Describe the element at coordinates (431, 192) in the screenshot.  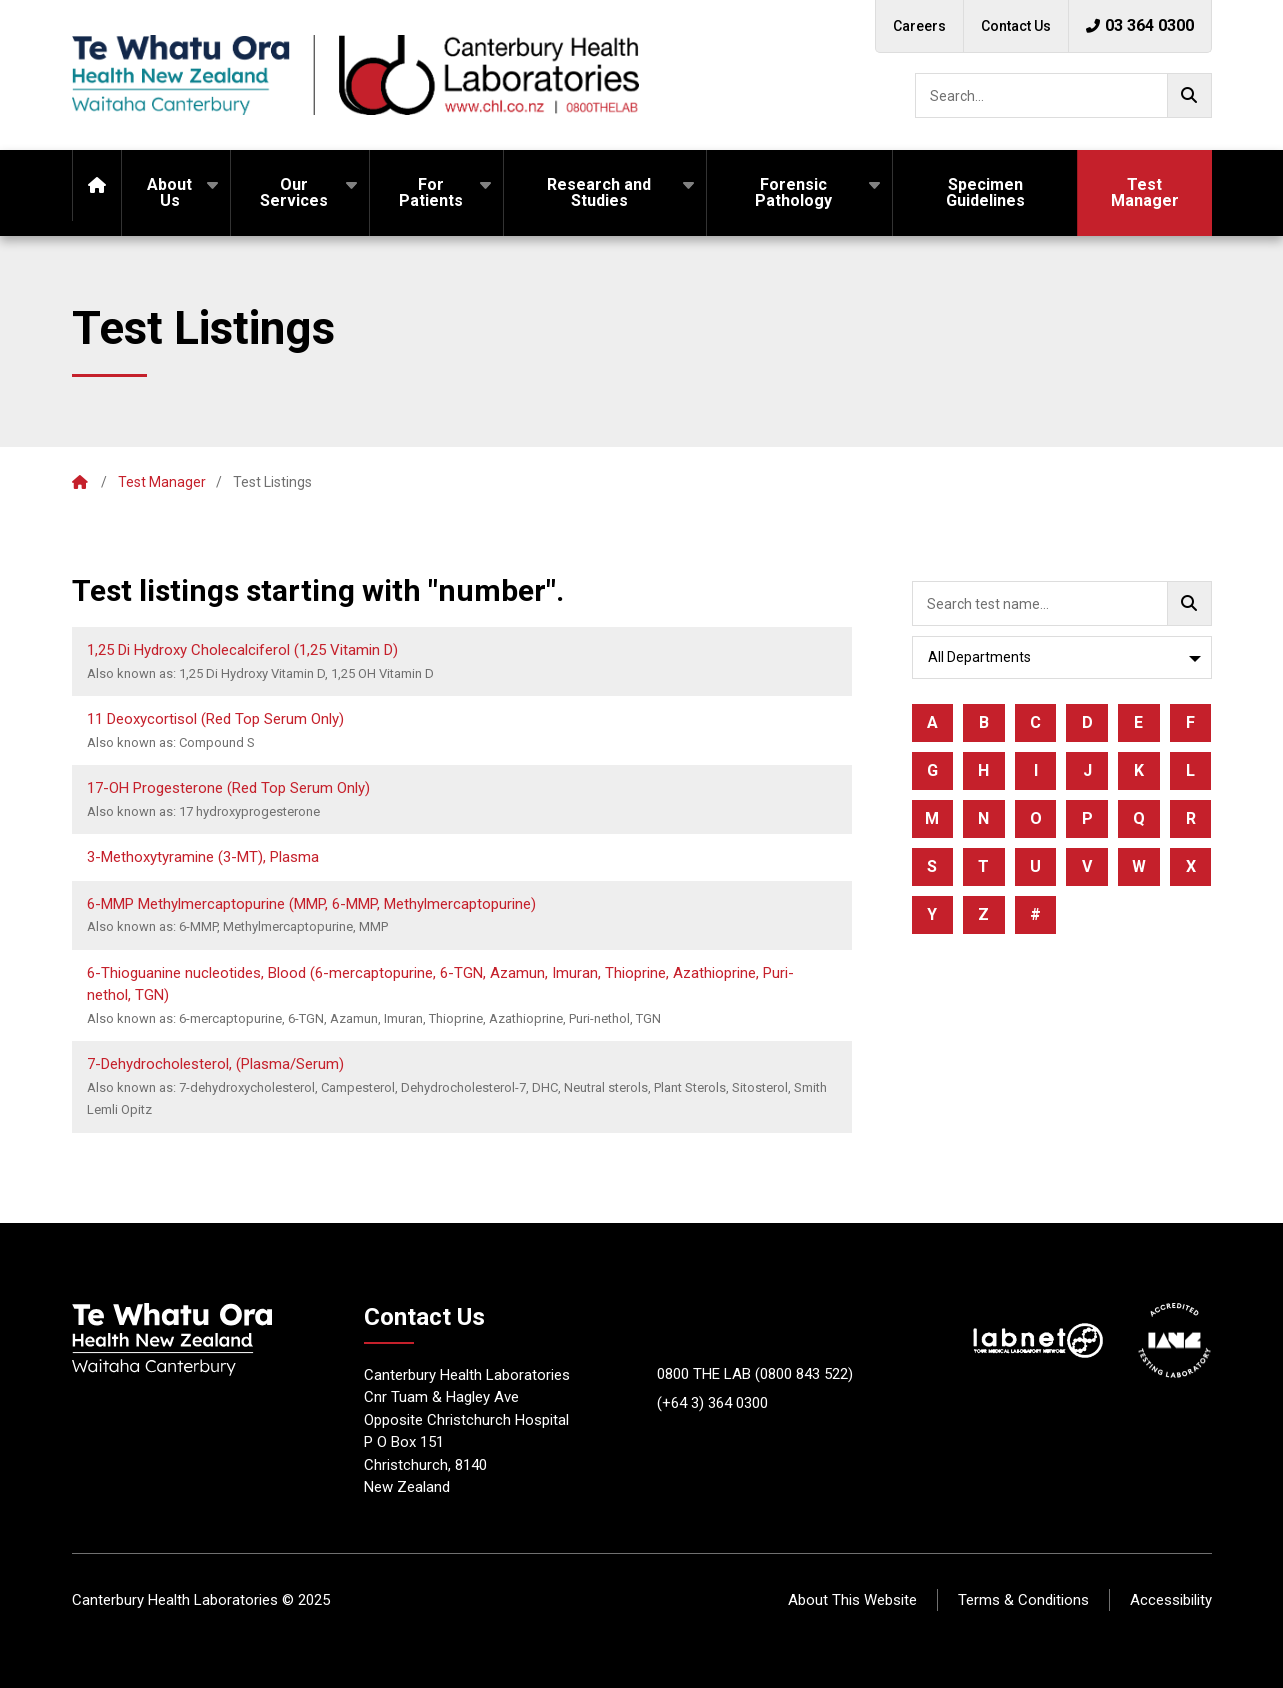
I see `For Patients` at that location.